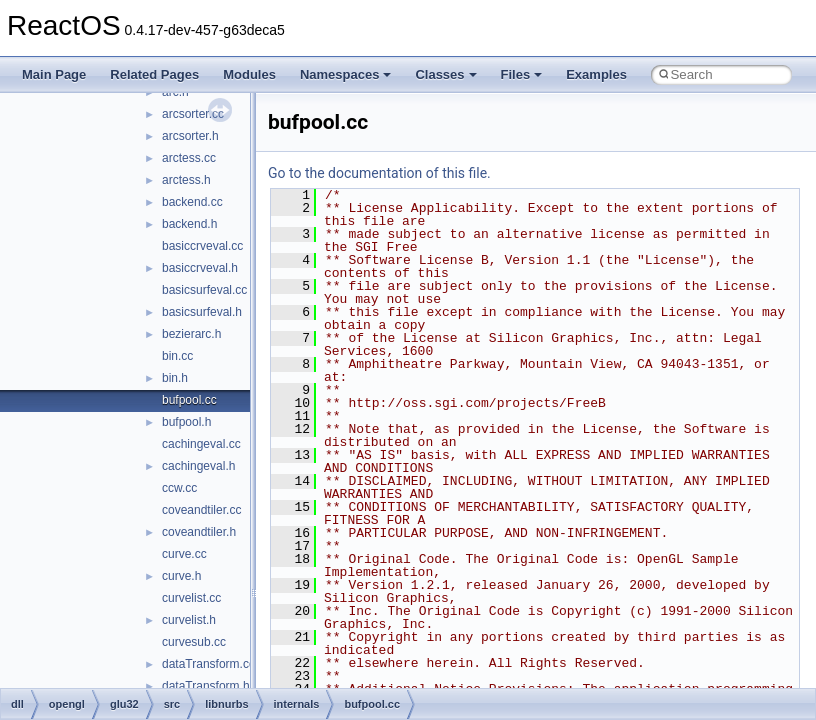  Describe the element at coordinates (346, 74) in the screenshot. I see `Namespaces` at that location.